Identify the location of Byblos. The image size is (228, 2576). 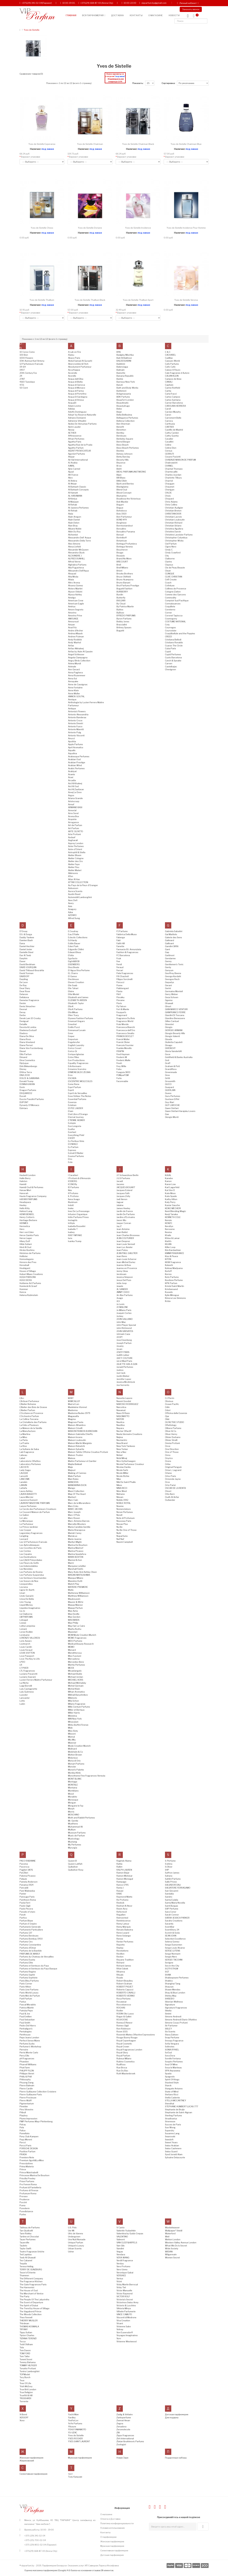
(120, 609).